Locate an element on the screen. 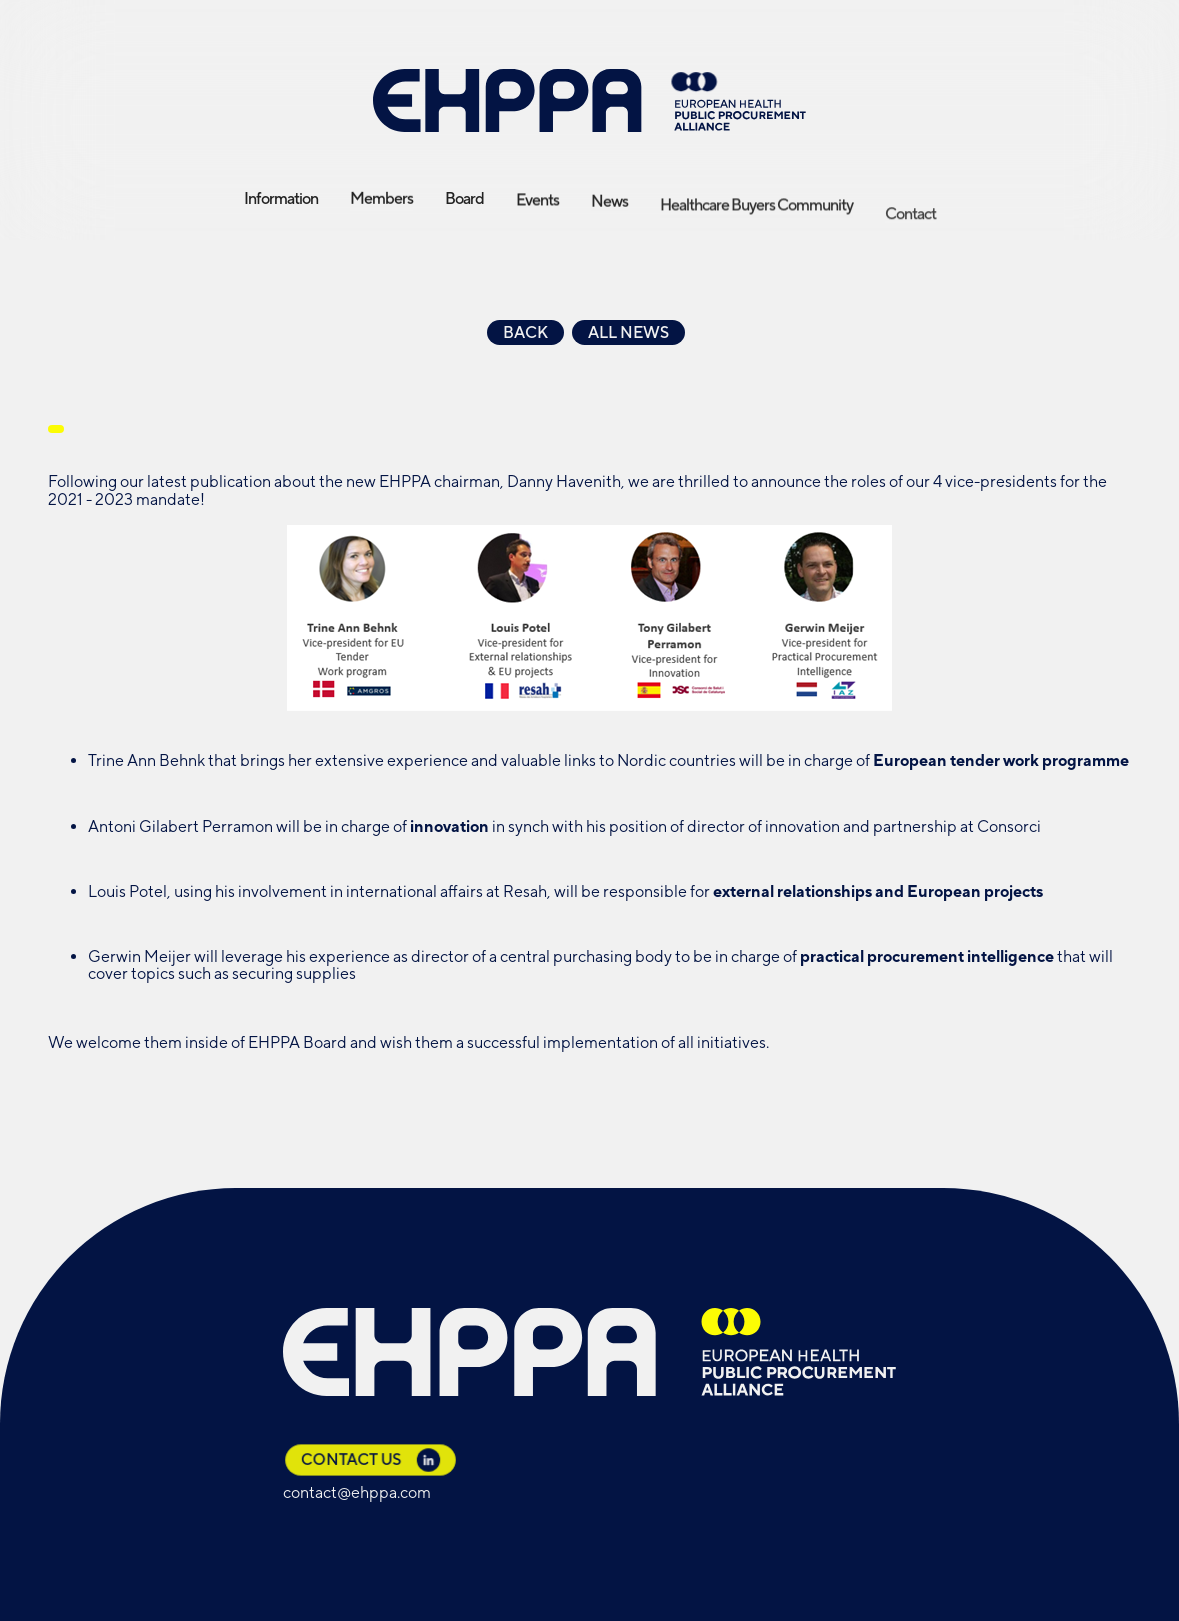  Healthcare Buyers Community is located at coordinates (756, 225).